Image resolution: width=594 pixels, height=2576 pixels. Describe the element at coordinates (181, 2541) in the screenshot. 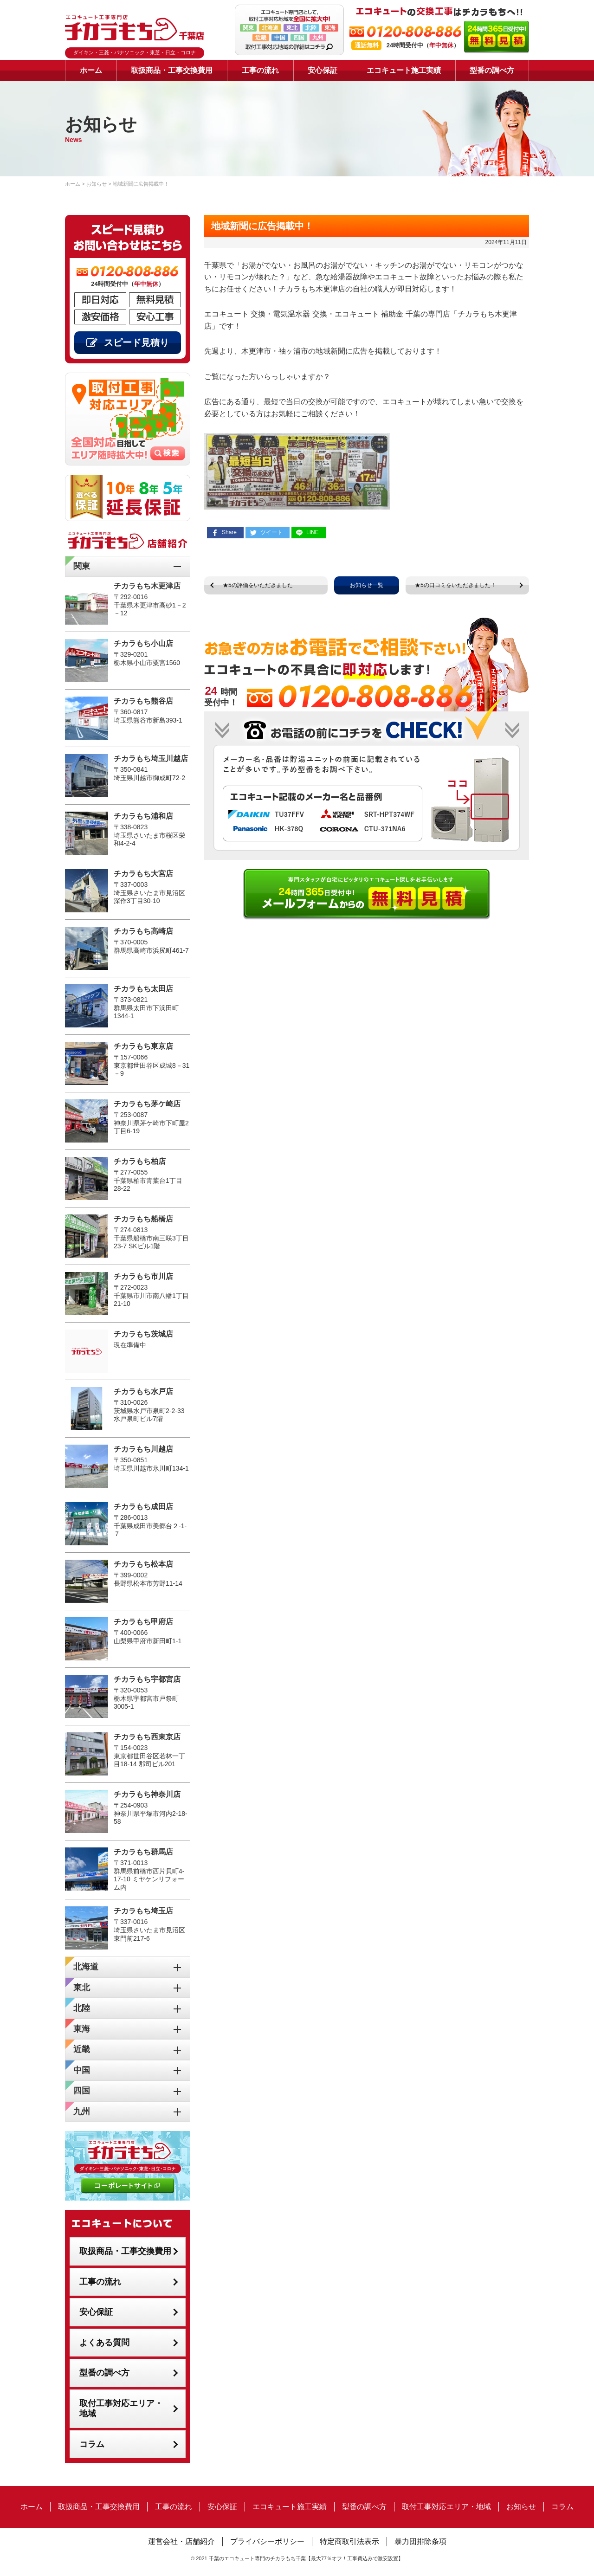

I see `運営会社・店舗紹介` at that location.